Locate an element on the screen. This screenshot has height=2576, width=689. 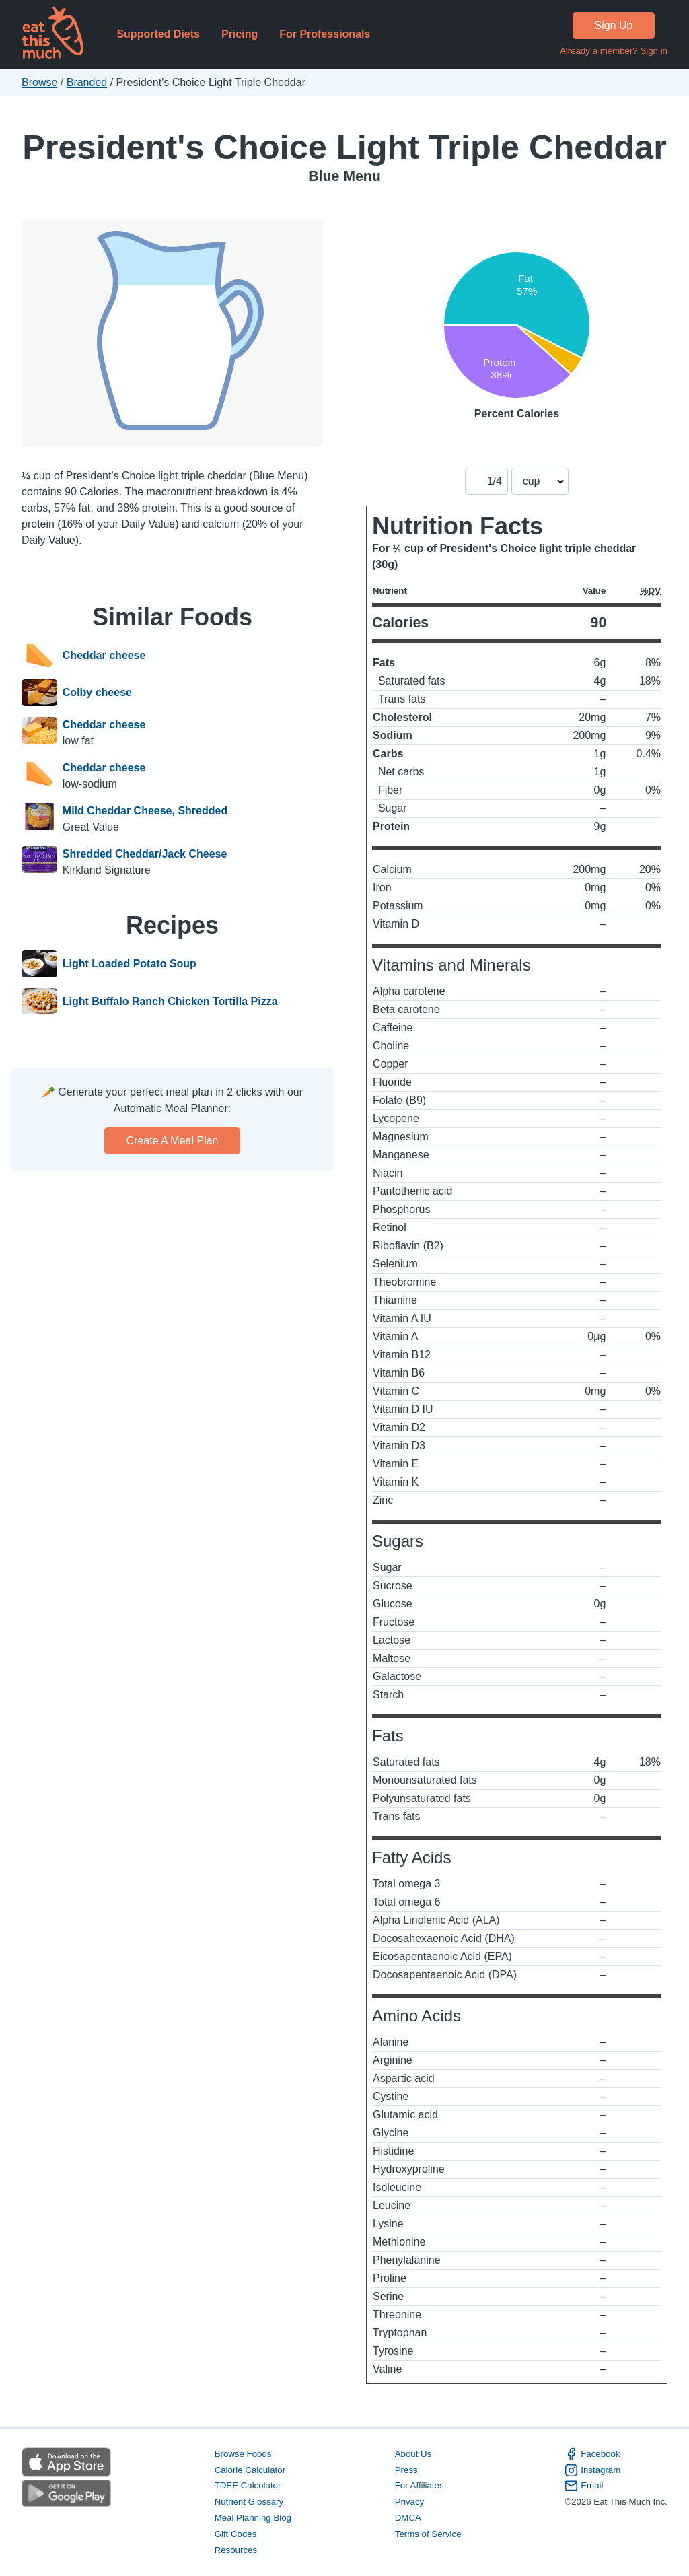
Colby cheese is located at coordinates (97, 692).